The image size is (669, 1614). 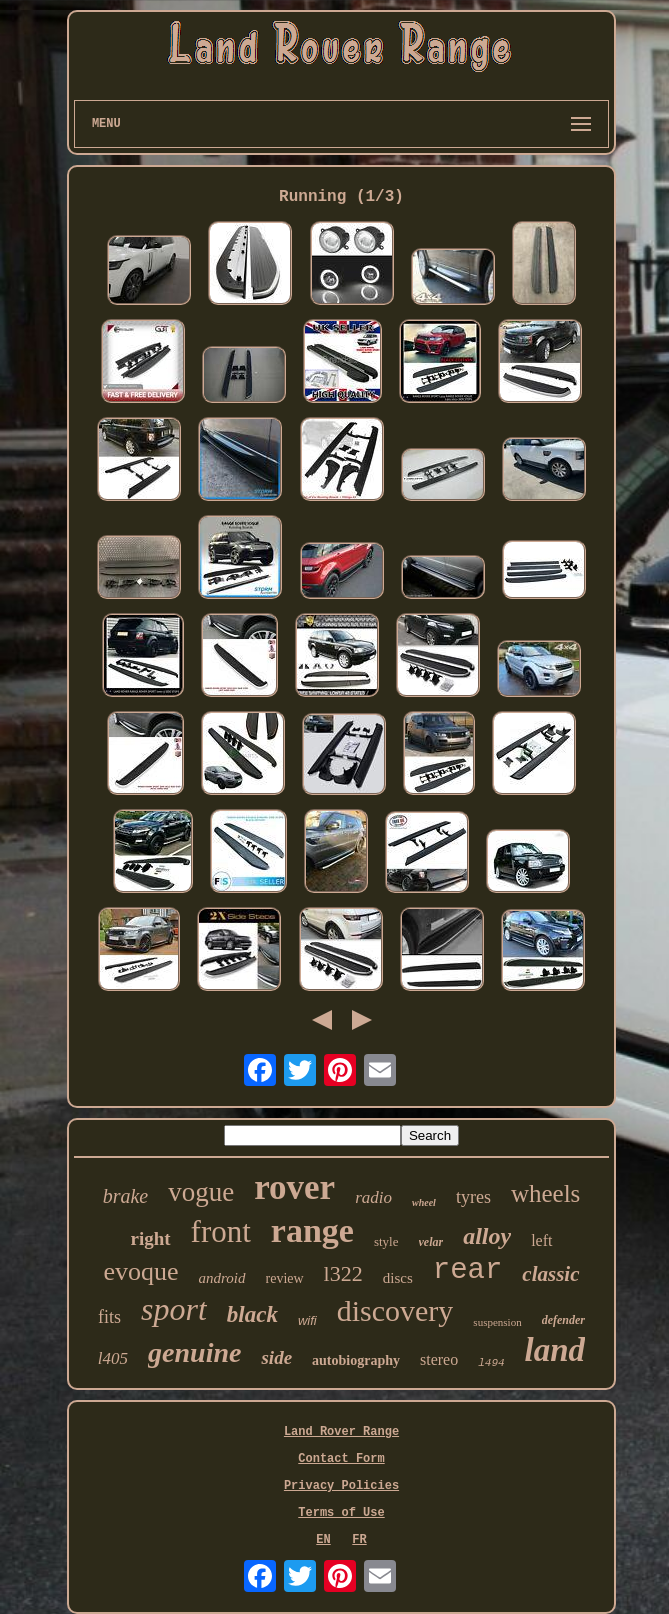 What do you see at coordinates (201, 1192) in the screenshot?
I see `vogue` at bounding box center [201, 1192].